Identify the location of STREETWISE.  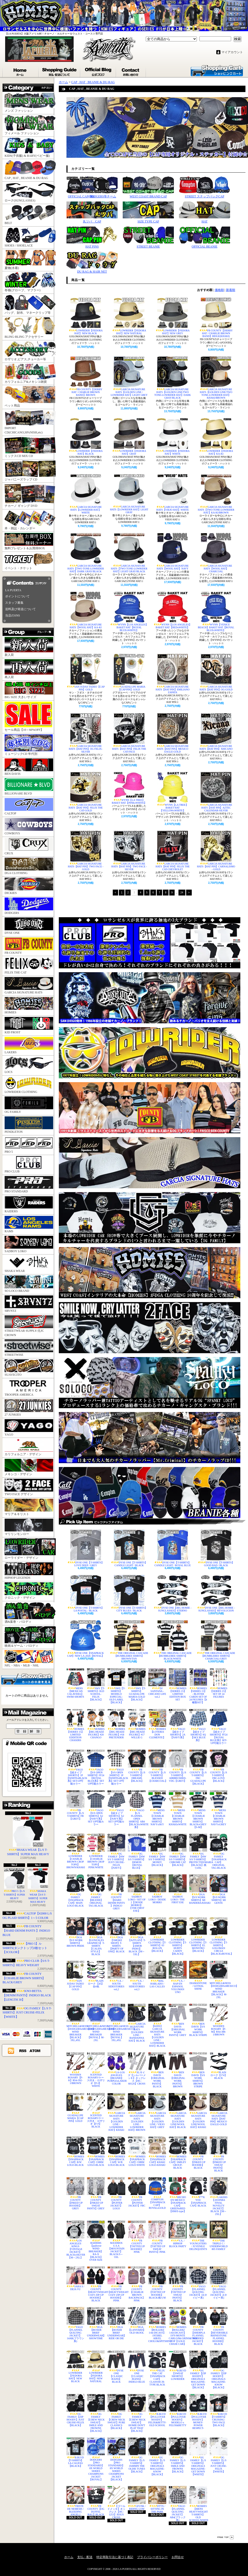
(29, 1348).